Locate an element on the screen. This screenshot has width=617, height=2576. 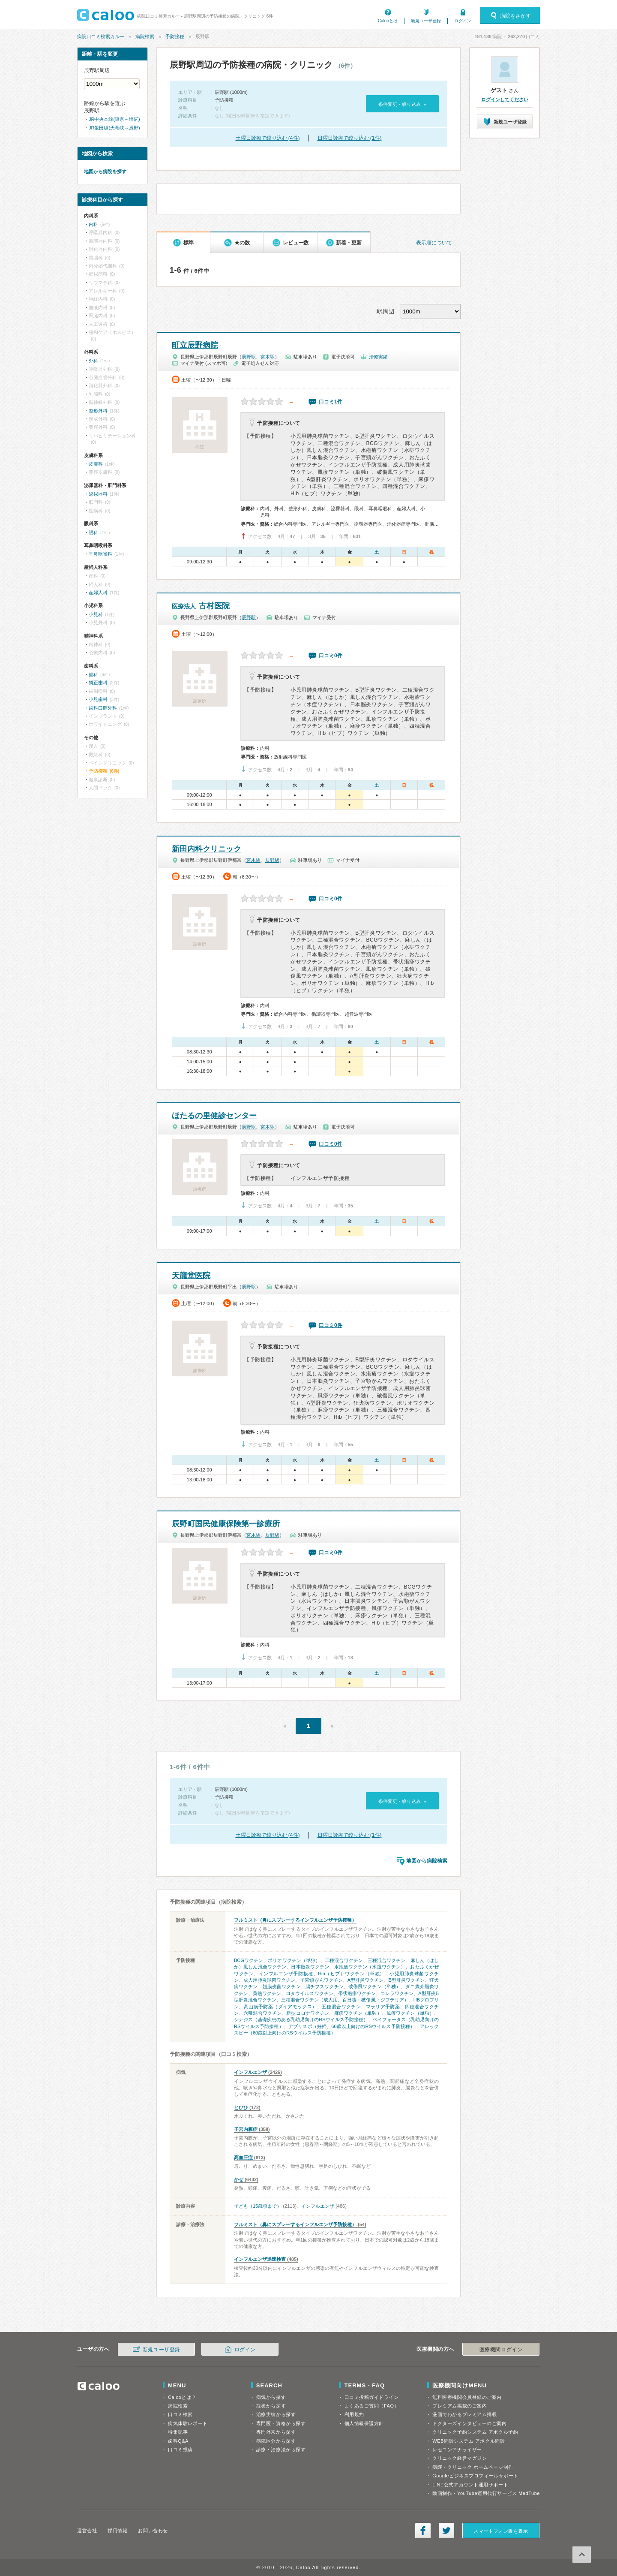
Calooとは？ is located at coordinates (182, 2397).